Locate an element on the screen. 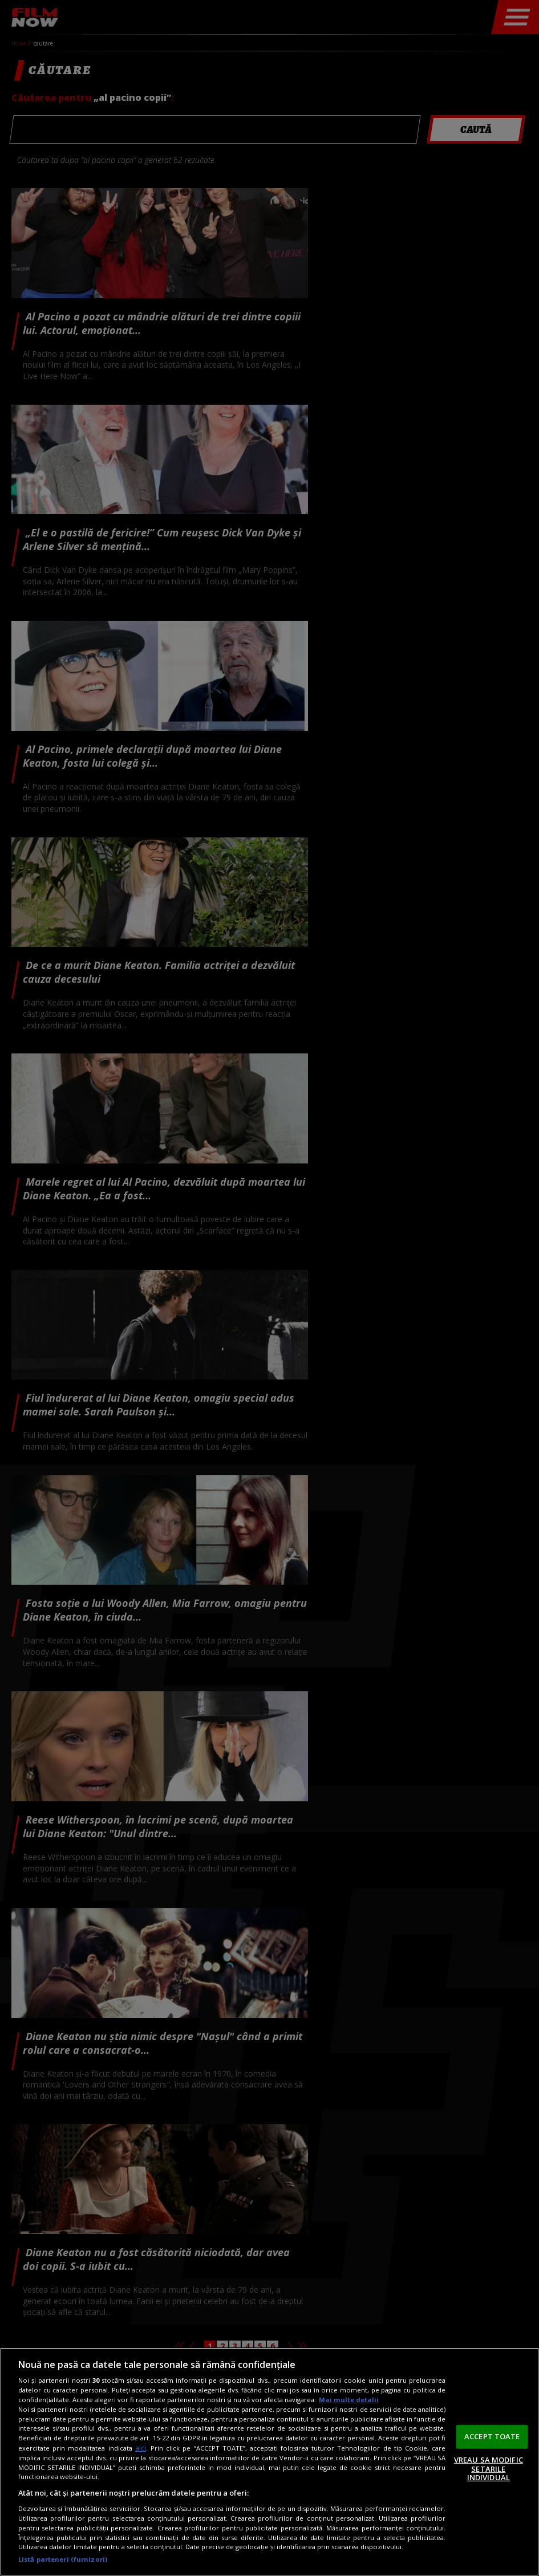 The image size is (539, 2576). aici is located at coordinates (140, 2448).